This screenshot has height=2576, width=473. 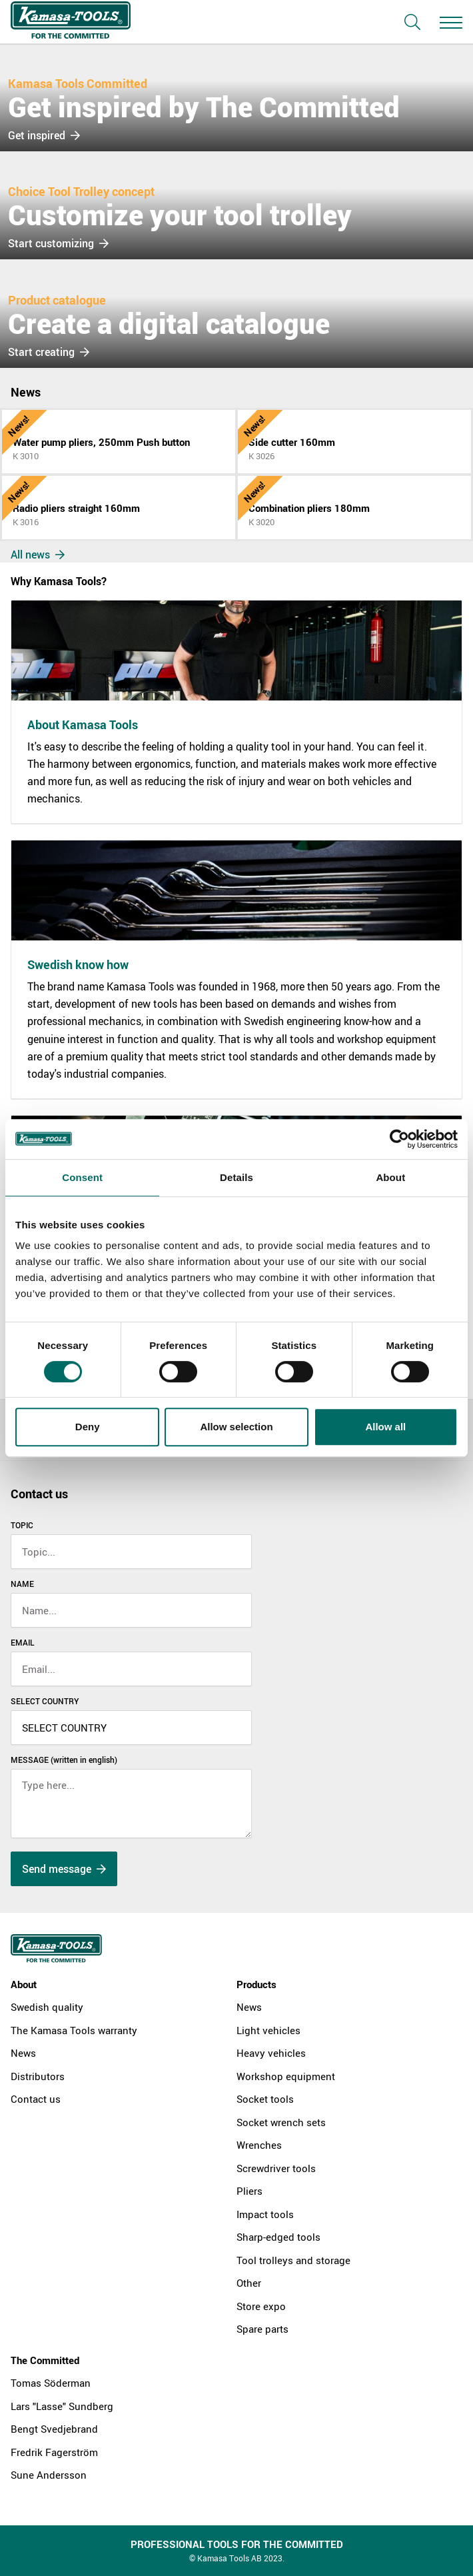 I want to click on Spare parts, so click(x=262, y=2328).